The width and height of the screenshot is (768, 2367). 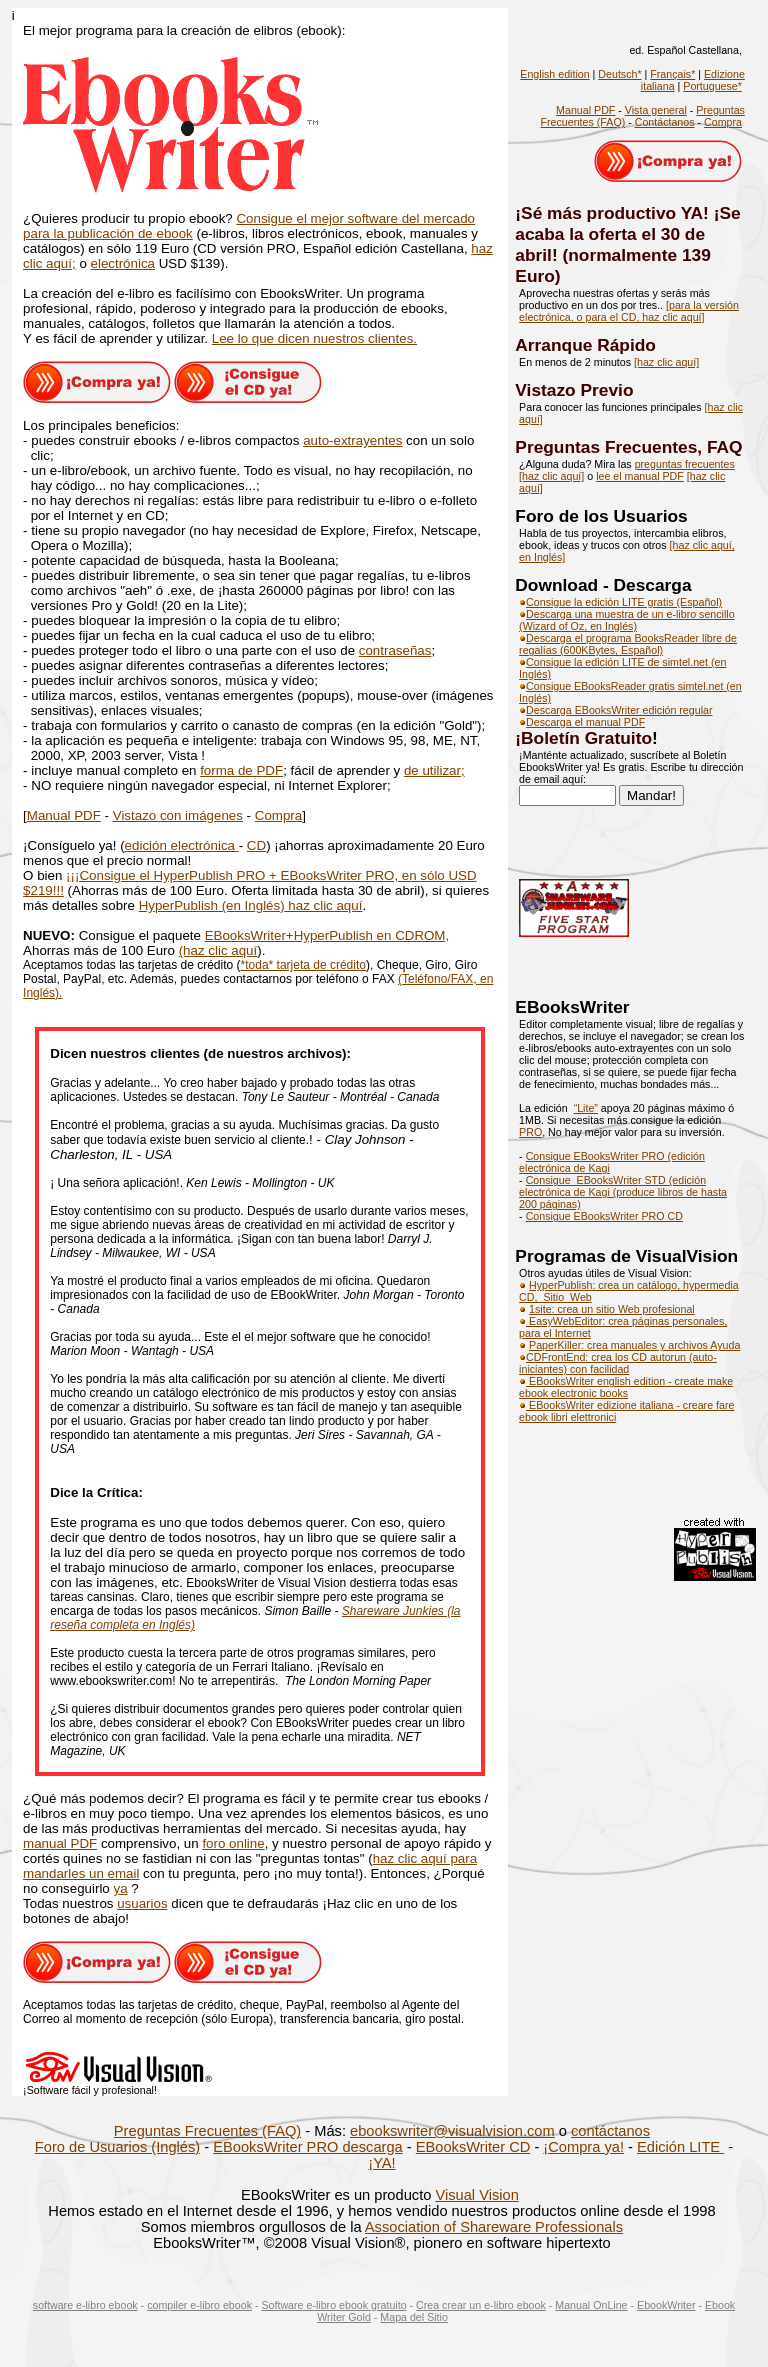 What do you see at coordinates (629, 476) in the screenshot?
I see `lee el manual` at bounding box center [629, 476].